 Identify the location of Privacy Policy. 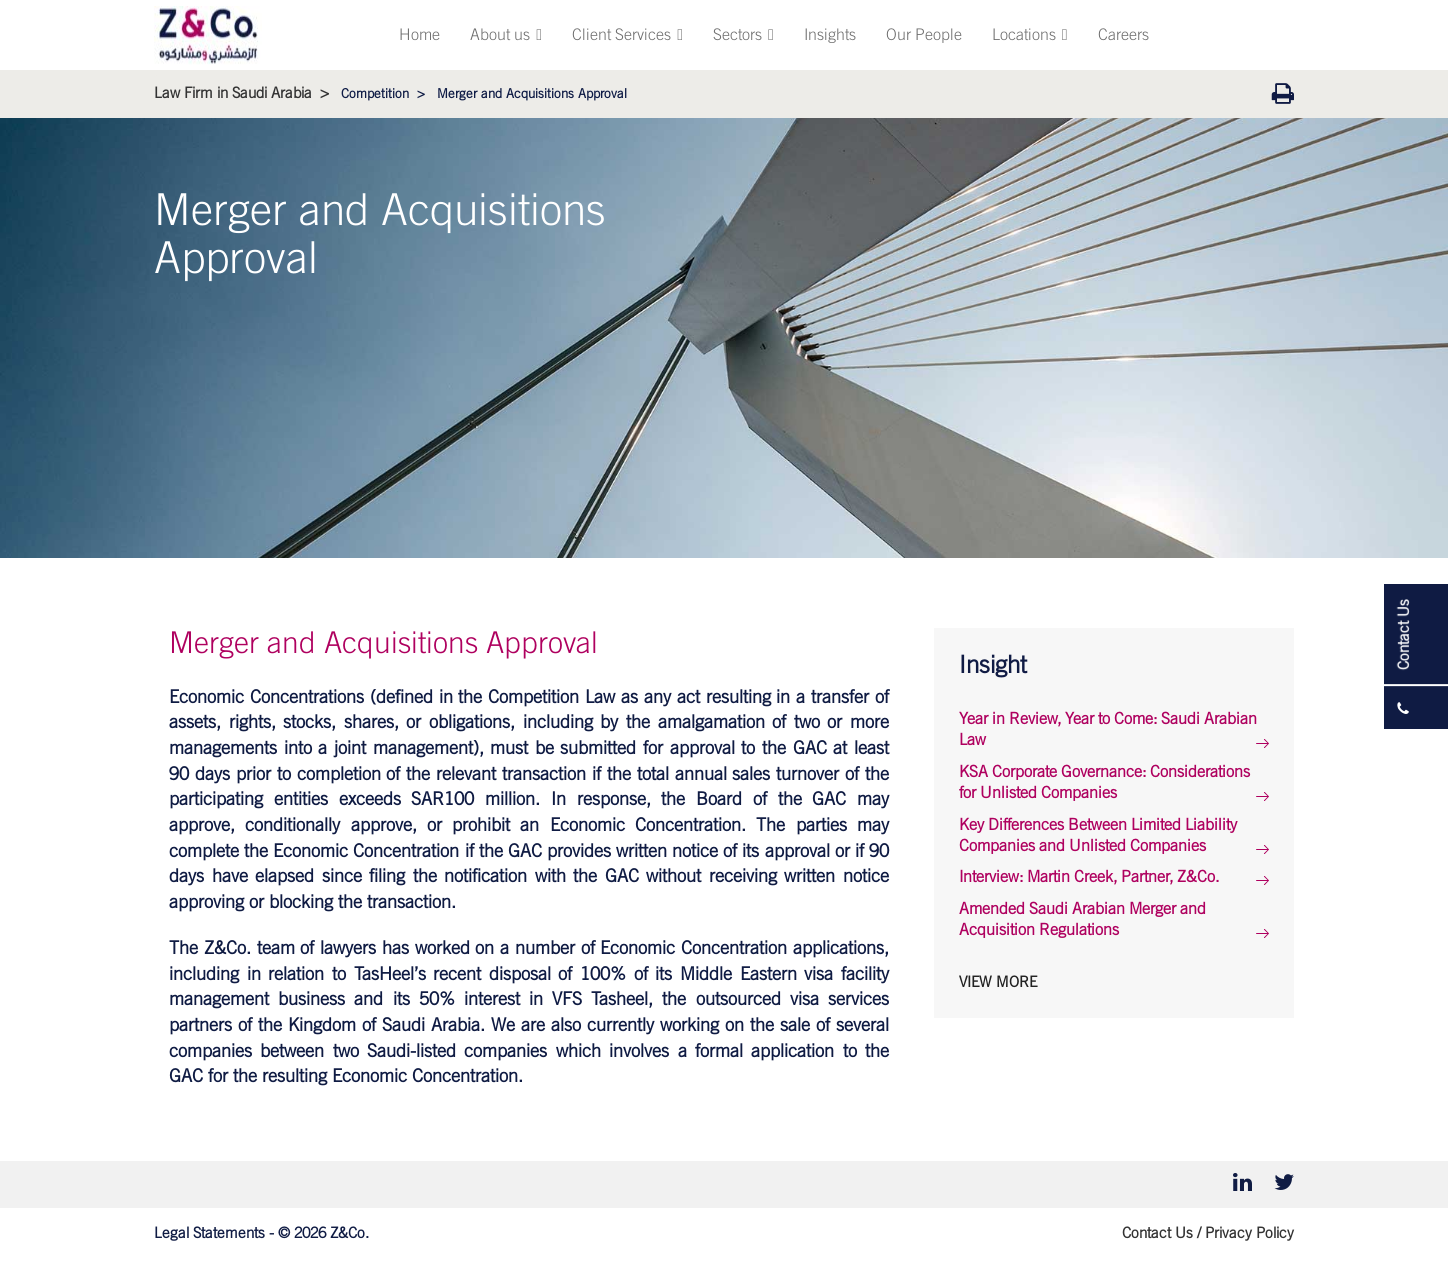
(1249, 1233).